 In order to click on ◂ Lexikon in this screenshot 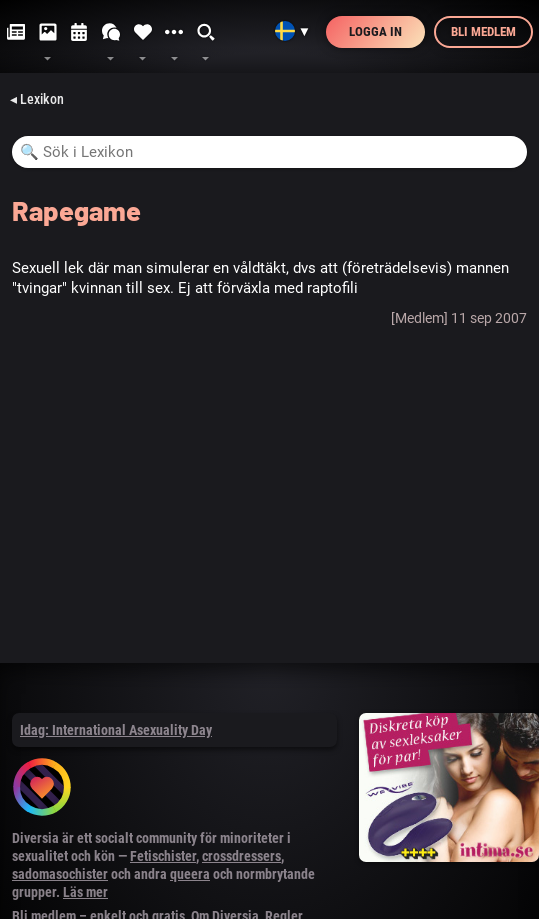, I will do `click(37, 99)`.